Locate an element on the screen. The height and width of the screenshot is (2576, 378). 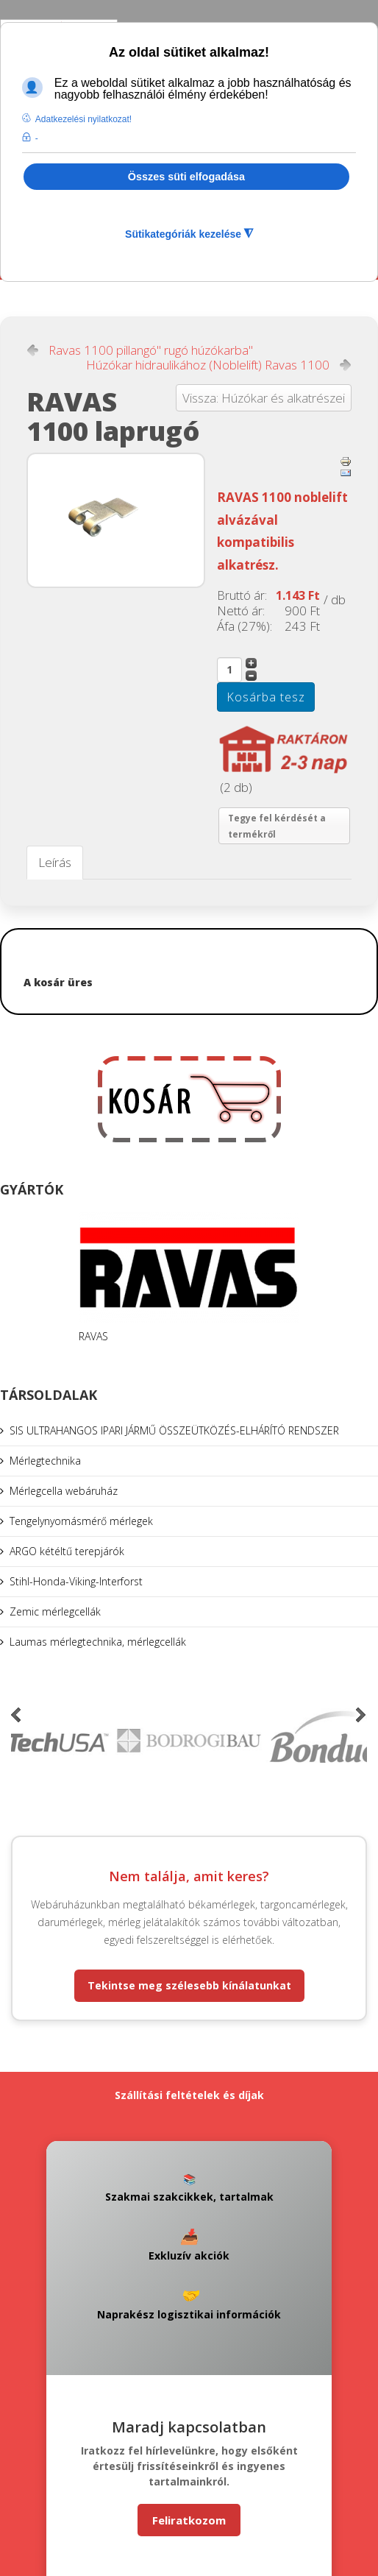
Leírás is located at coordinates (54, 862).